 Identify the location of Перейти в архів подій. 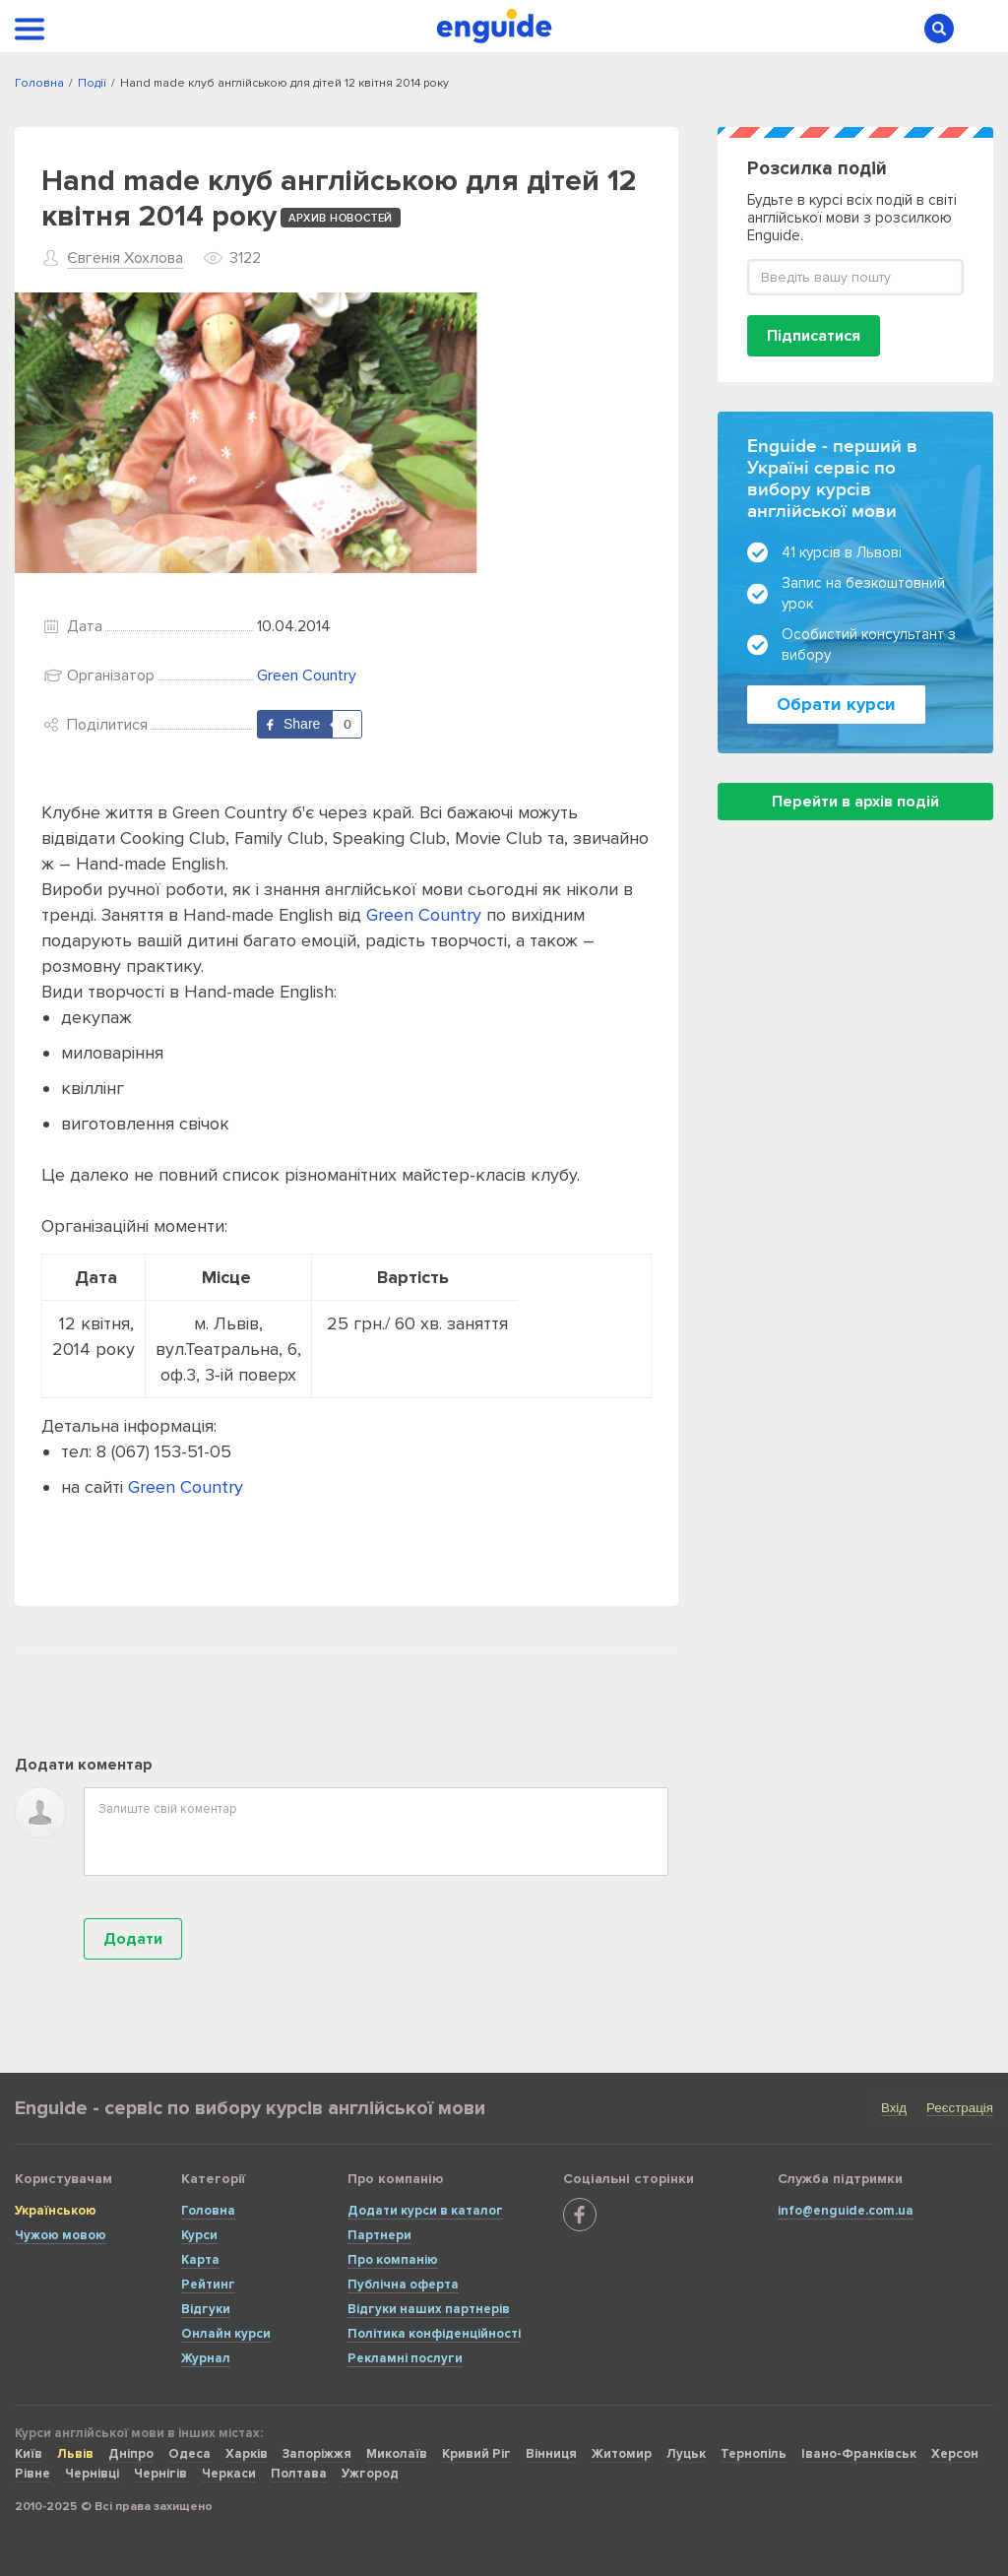
(855, 801).